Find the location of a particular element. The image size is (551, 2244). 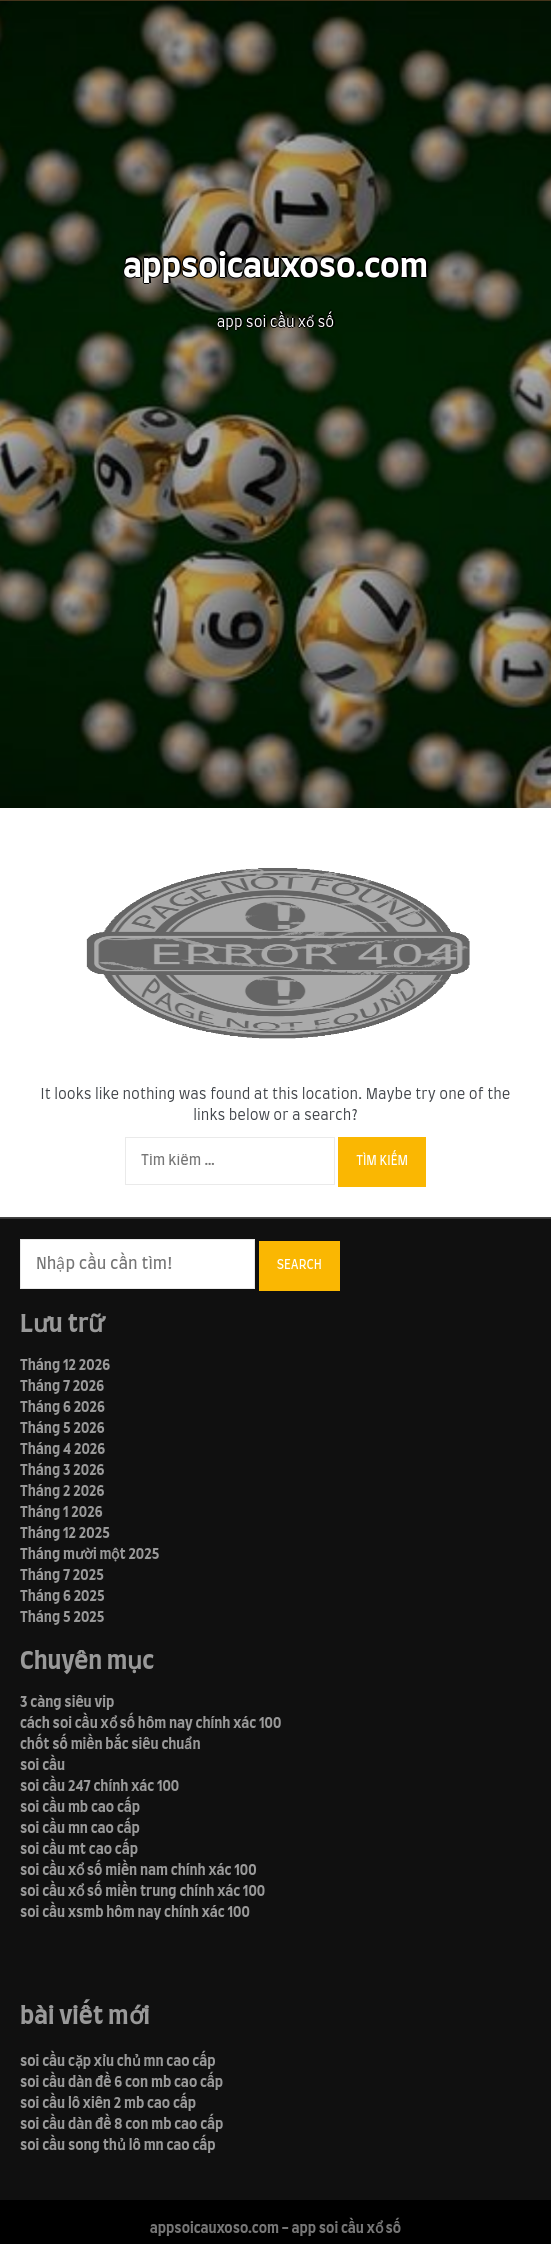

chốt số miền bắc siêu chuẩn is located at coordinates (110, 1745).